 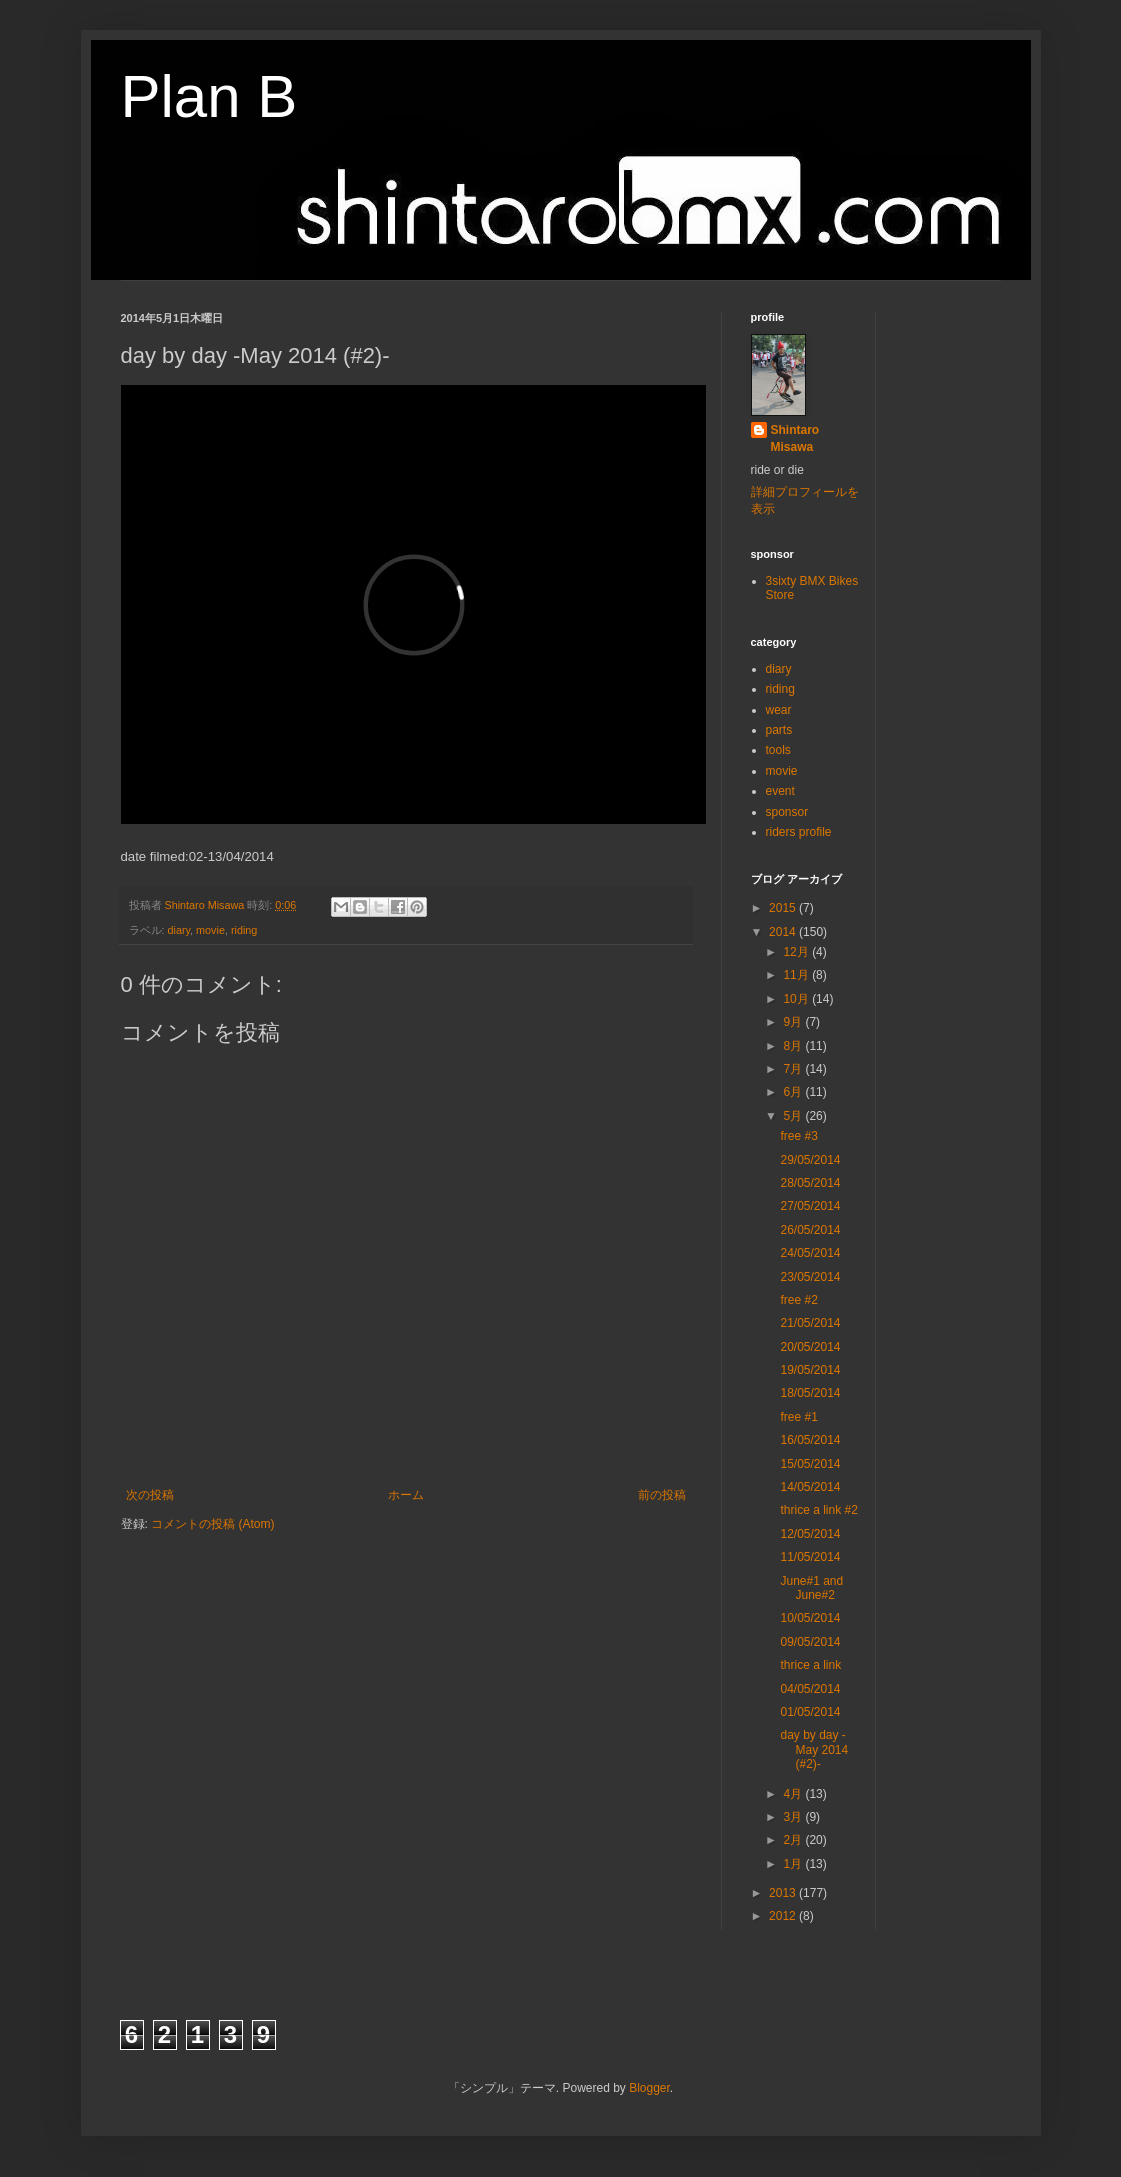 I want to click on 10/05/2014, so click(x=810, y=1618).